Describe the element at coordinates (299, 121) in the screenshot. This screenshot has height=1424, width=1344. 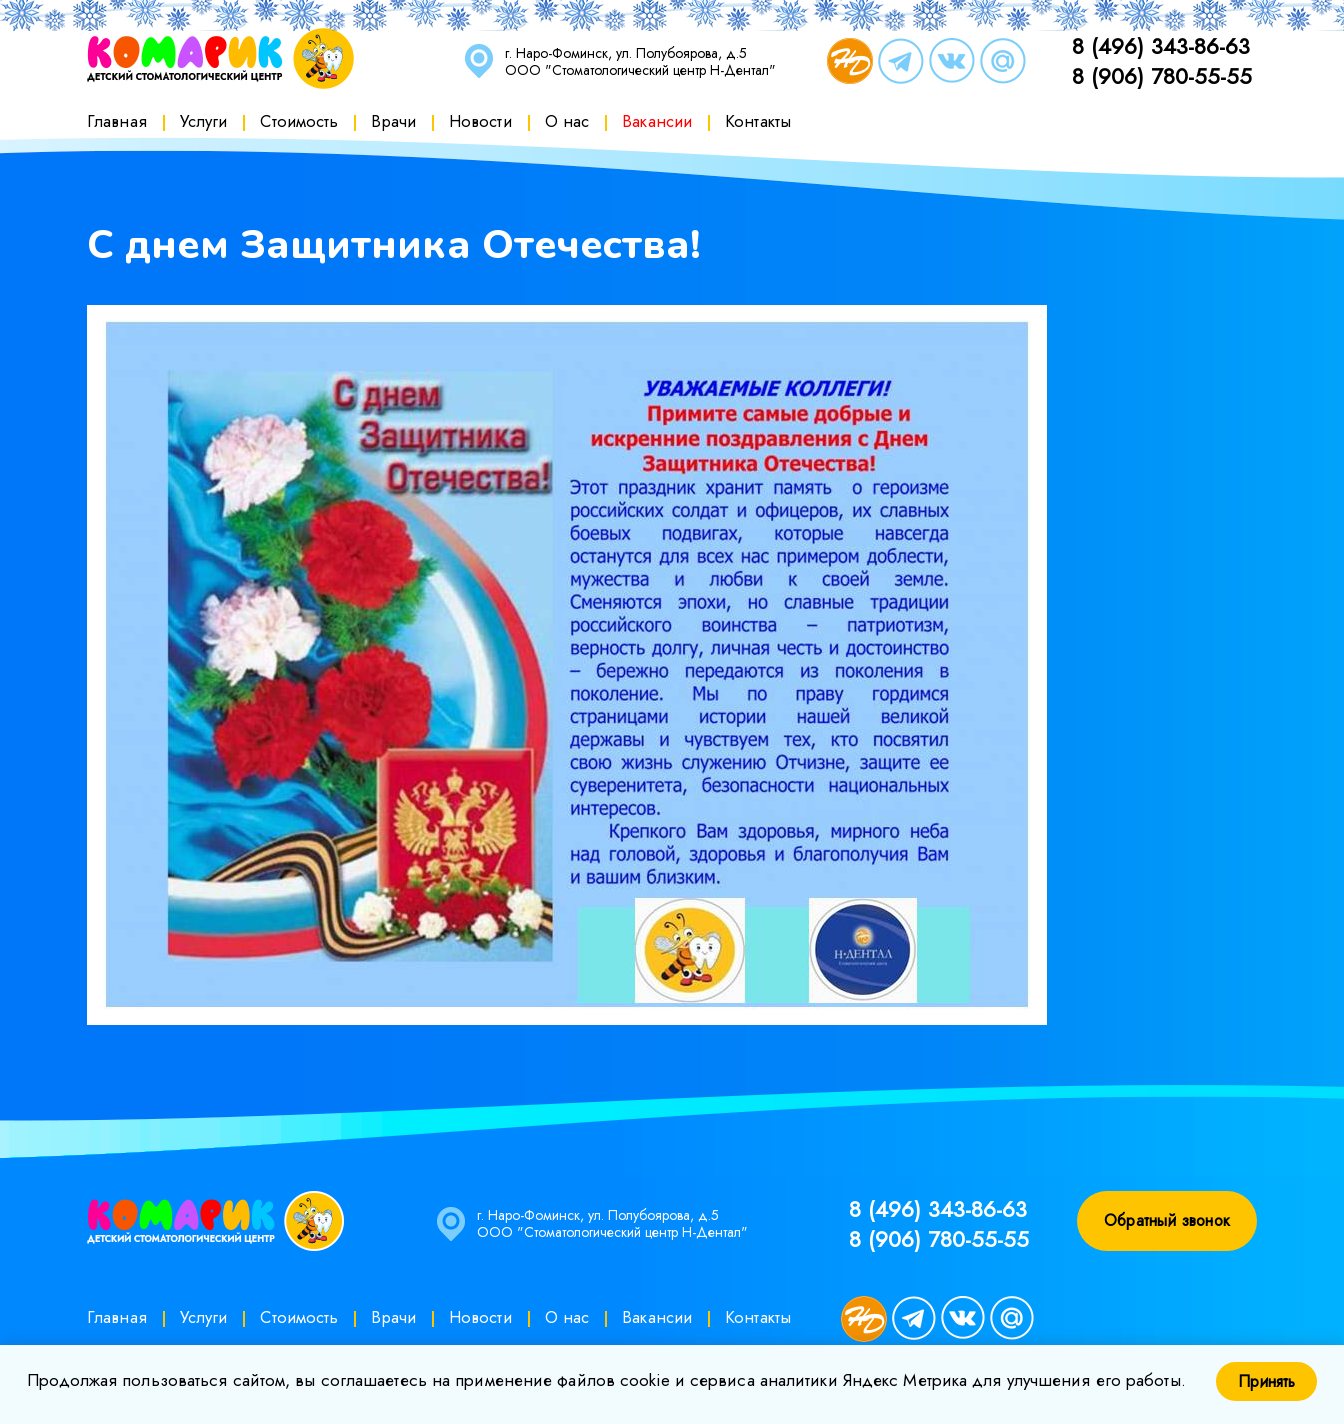
I see `Стоимость` at that location.